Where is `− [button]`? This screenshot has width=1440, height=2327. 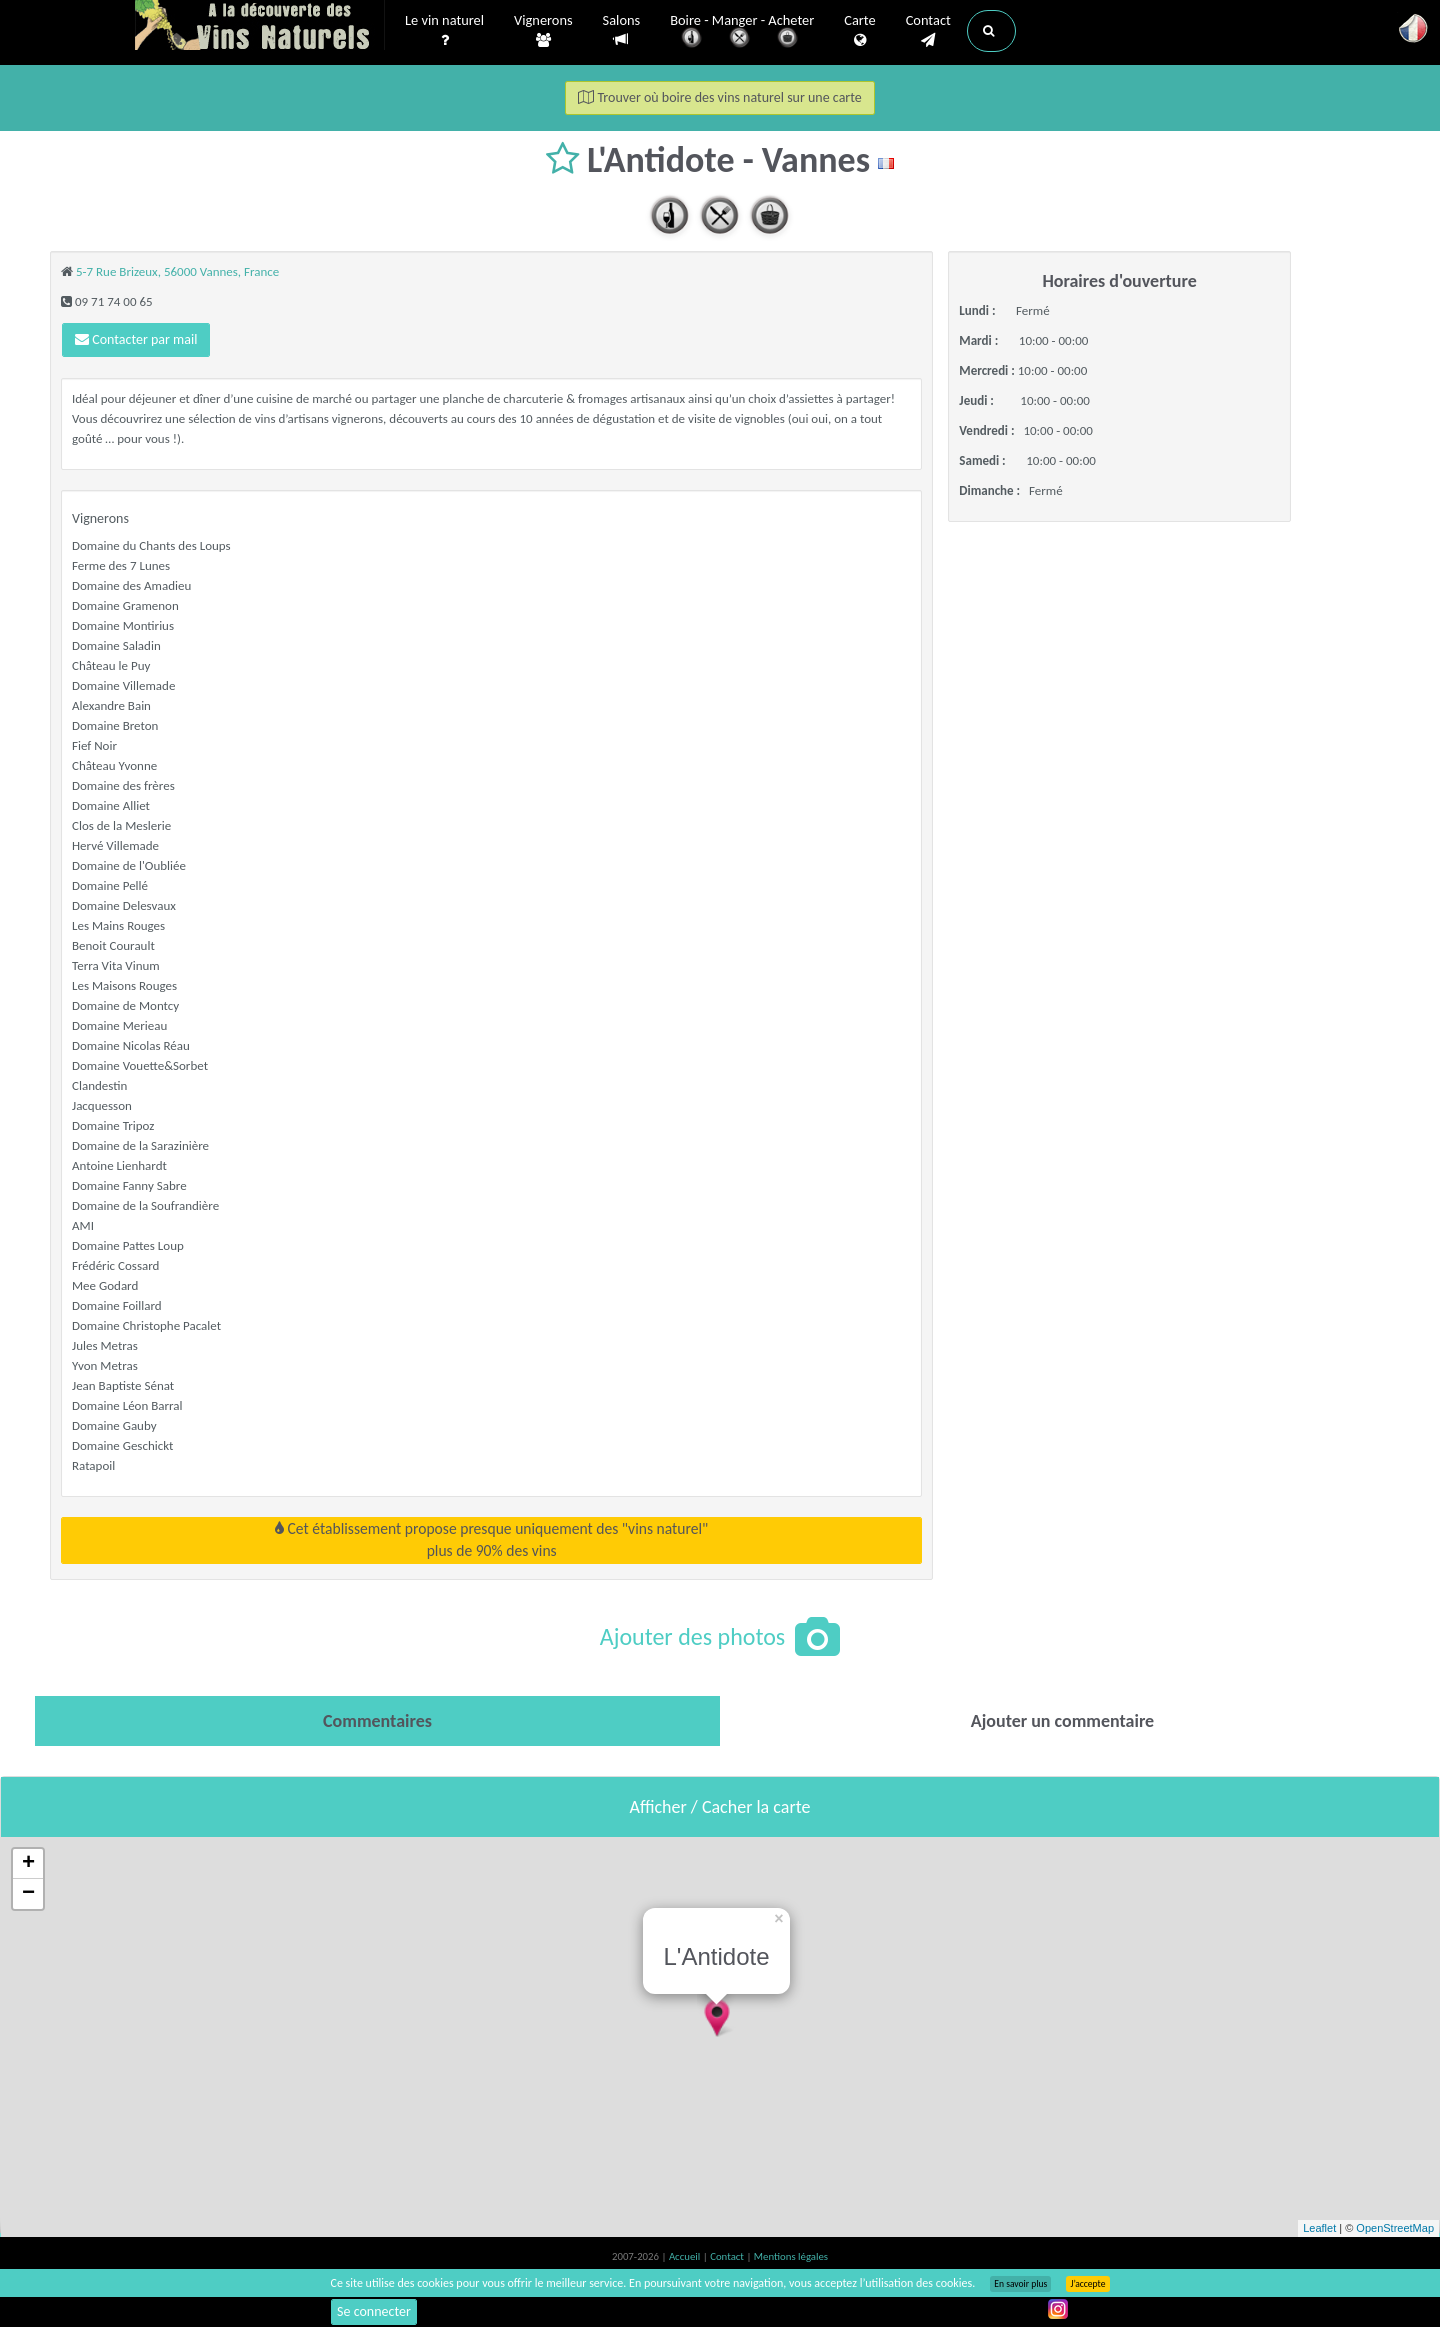 − [button] is located at coordinates (28, 1894).